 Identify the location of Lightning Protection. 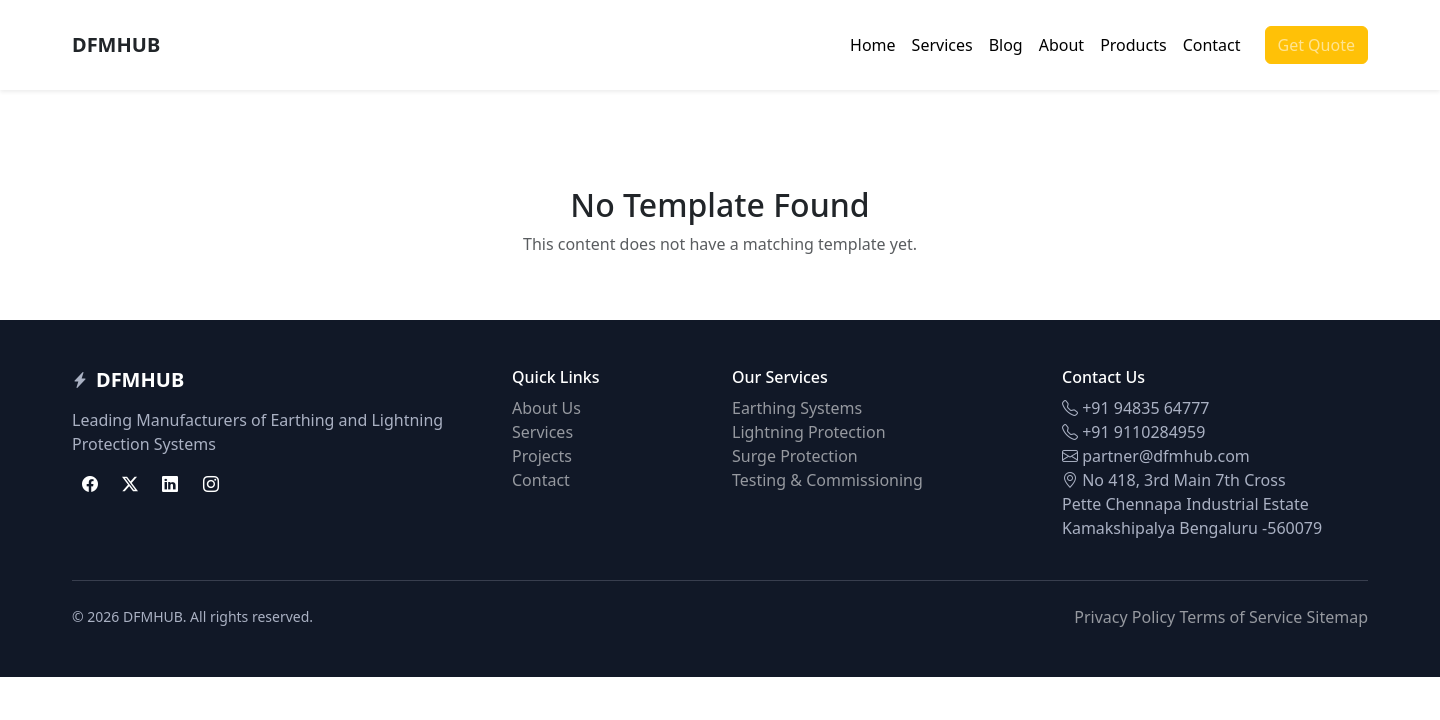
(809, 432).